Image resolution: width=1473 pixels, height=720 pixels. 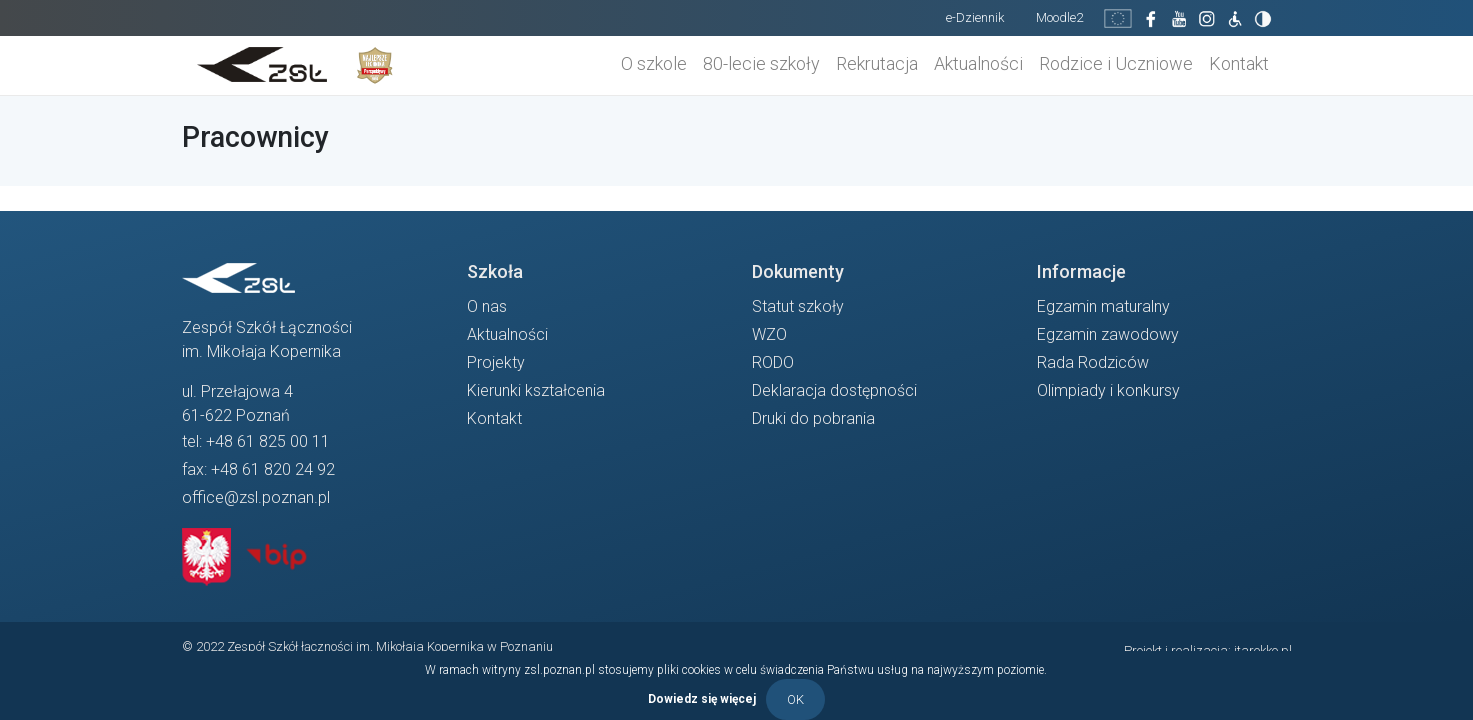 I want to click on Druki do pobrania, so click(x=813, y=418).